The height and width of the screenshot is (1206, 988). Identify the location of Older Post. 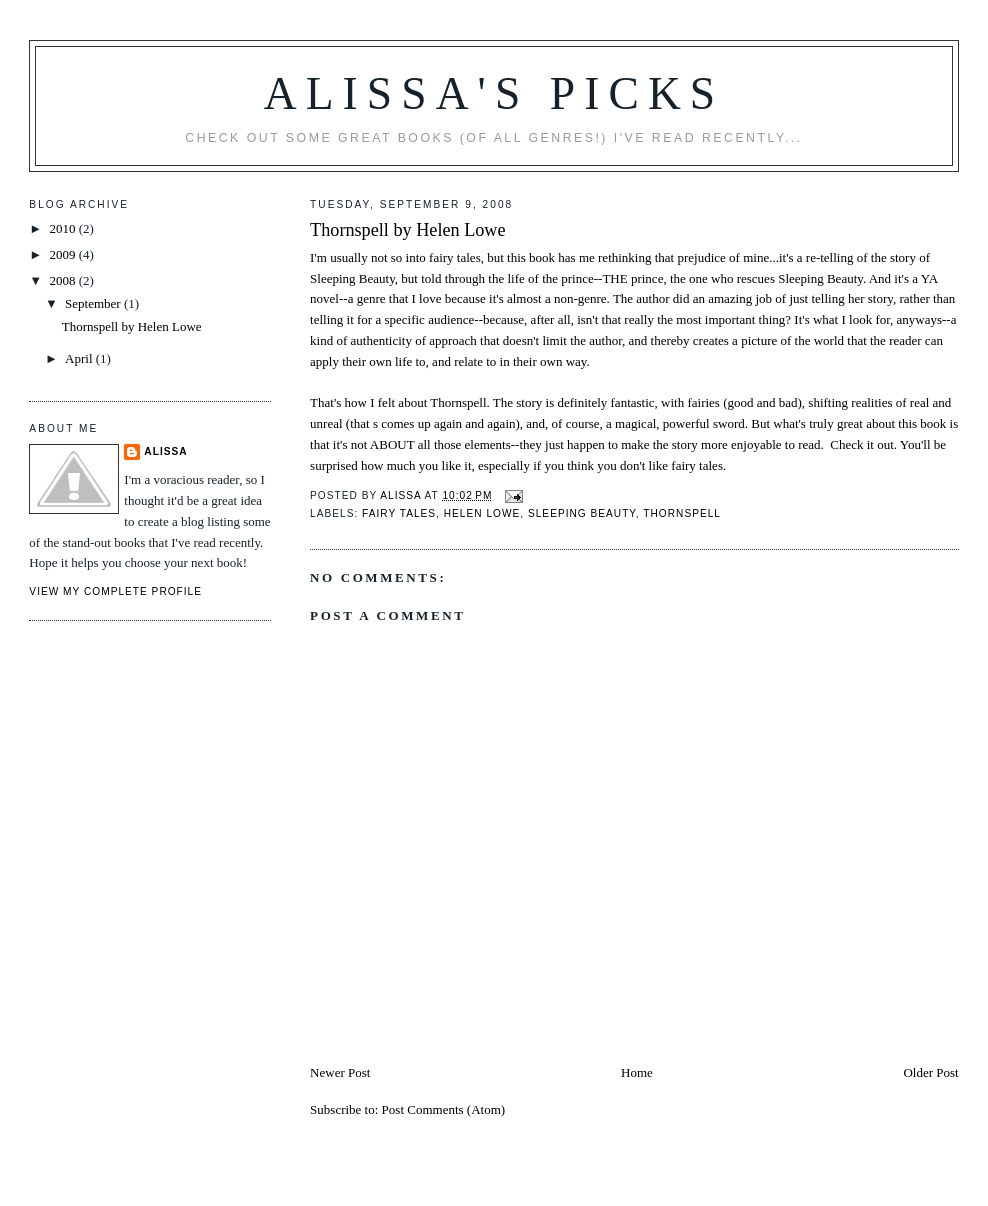
(930, 1072).